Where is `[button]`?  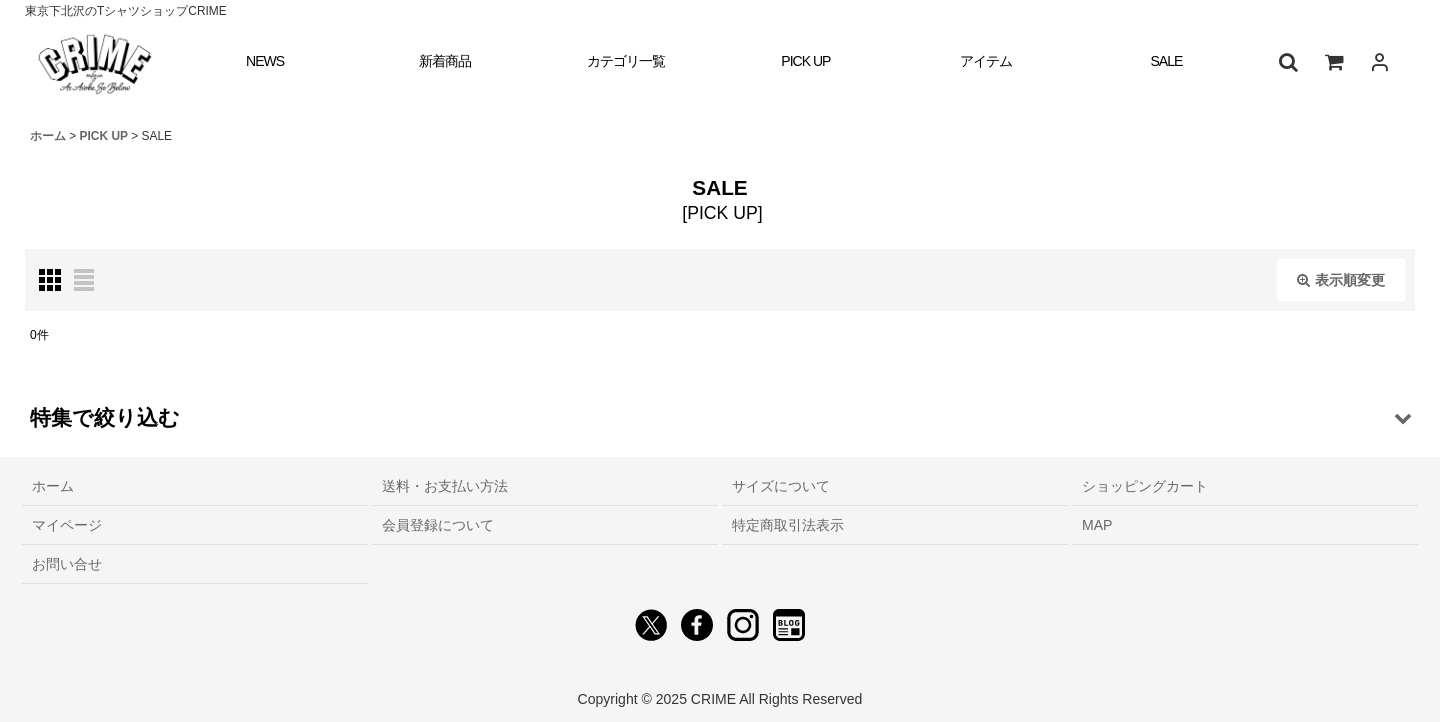
[button] is located at coordinates (1288, 62).